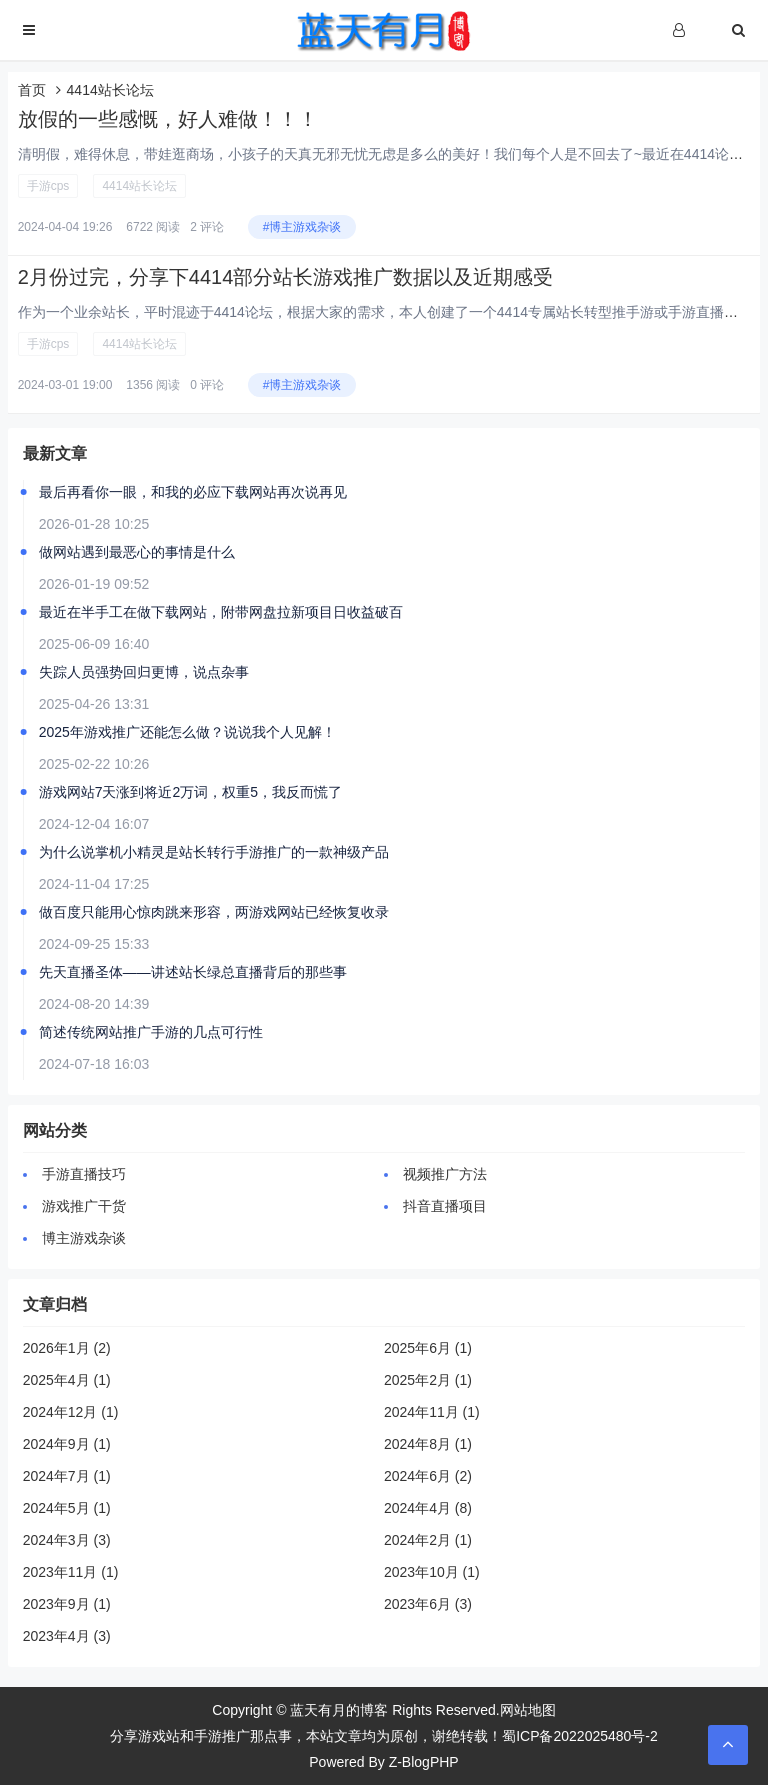 This screenshot has height=1785, width=768. I want to click on 2026年1月 (2), so click(67, 1348).